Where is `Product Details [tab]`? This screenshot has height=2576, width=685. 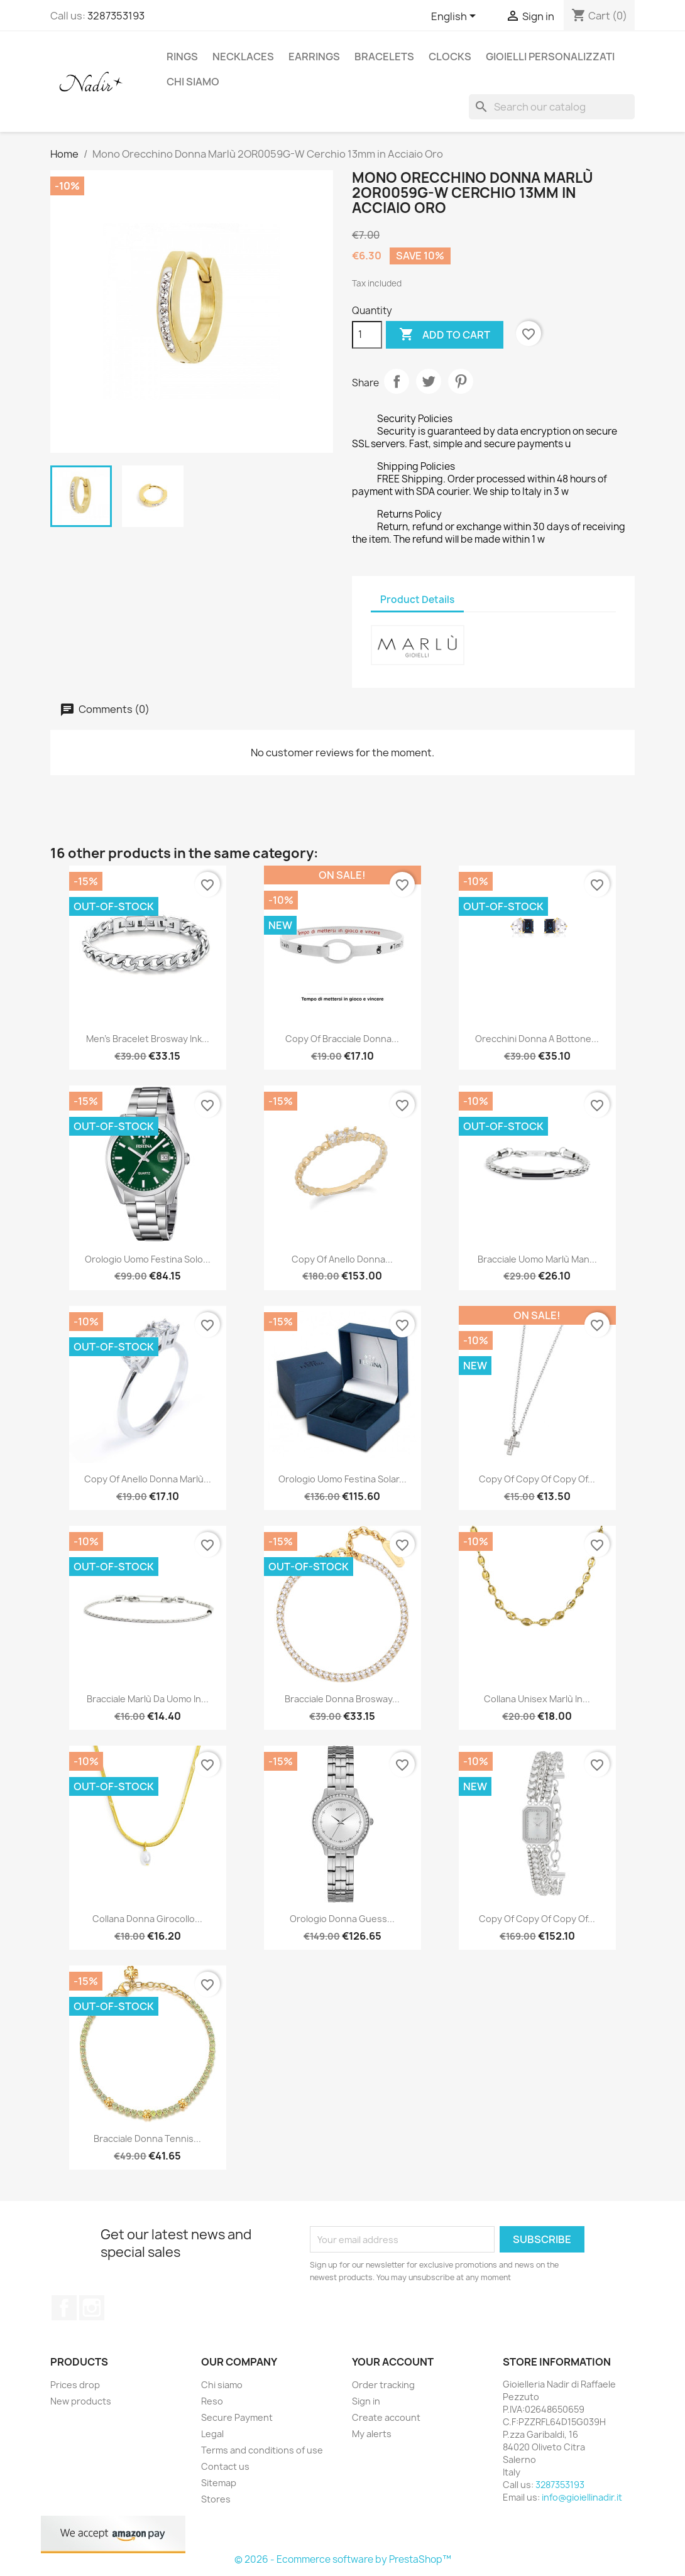 Product Details [tab] is located at coordinates (417, 599).